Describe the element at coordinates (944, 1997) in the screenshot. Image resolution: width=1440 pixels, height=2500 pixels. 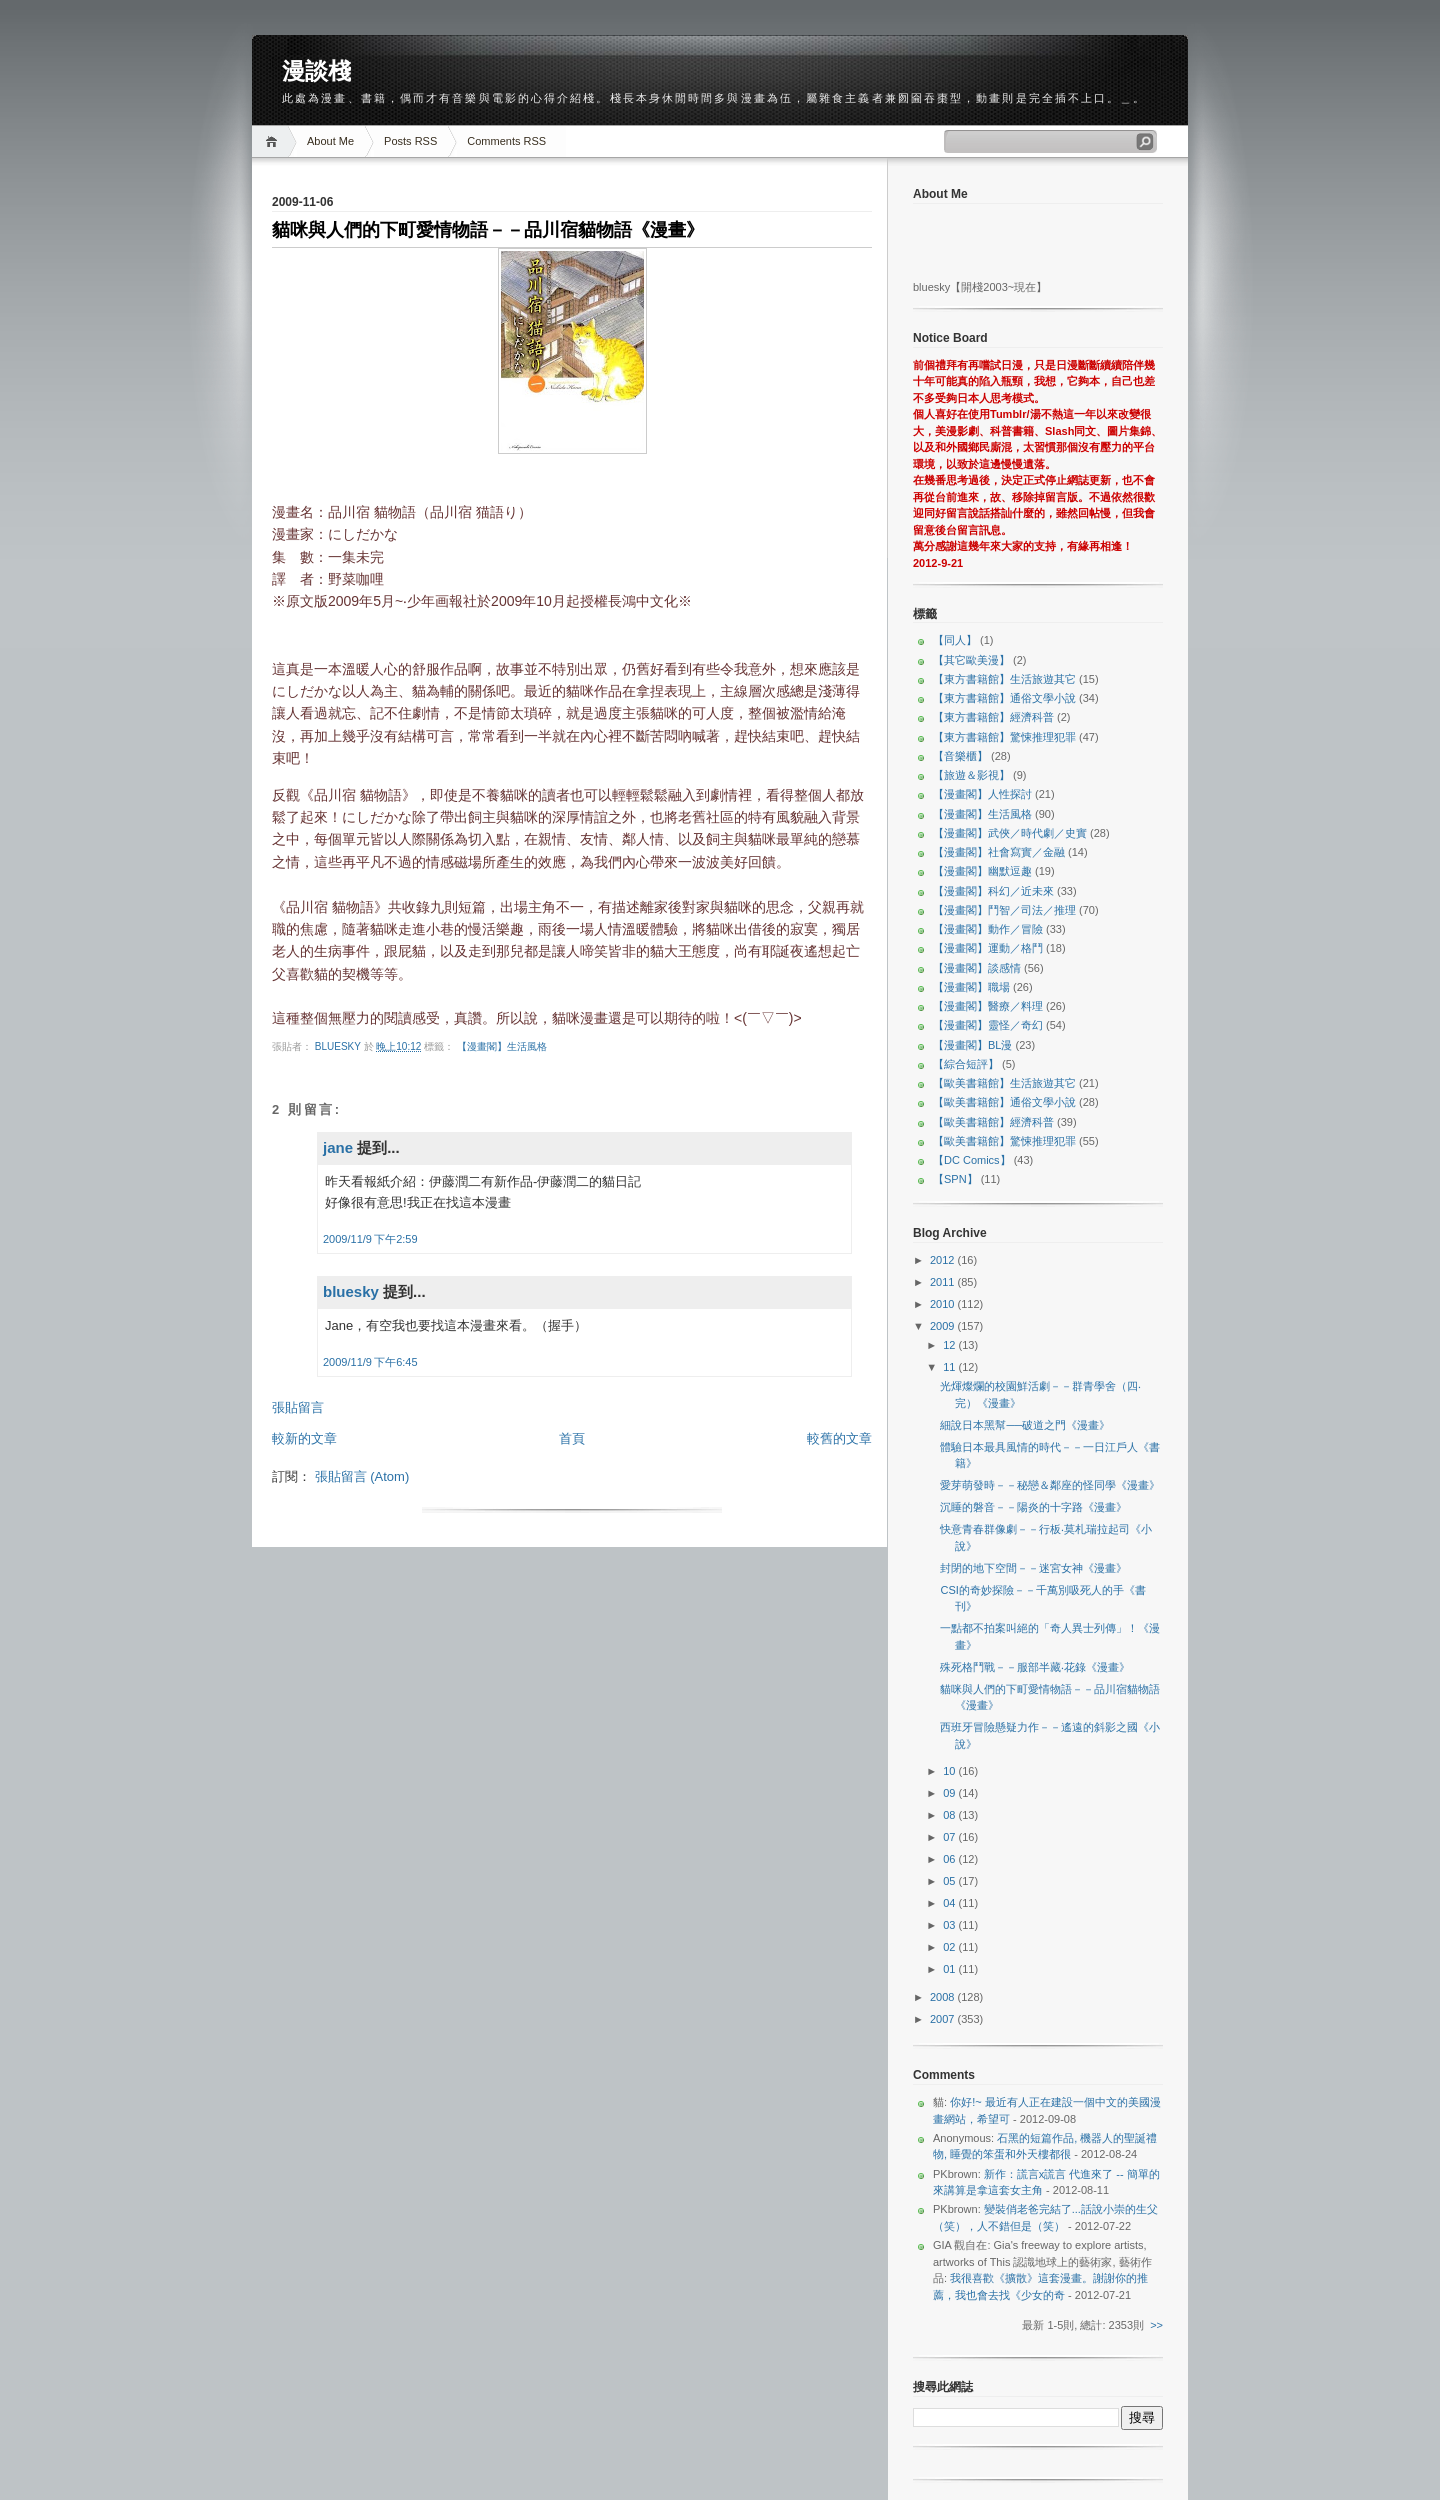
I see `2008` at that location.